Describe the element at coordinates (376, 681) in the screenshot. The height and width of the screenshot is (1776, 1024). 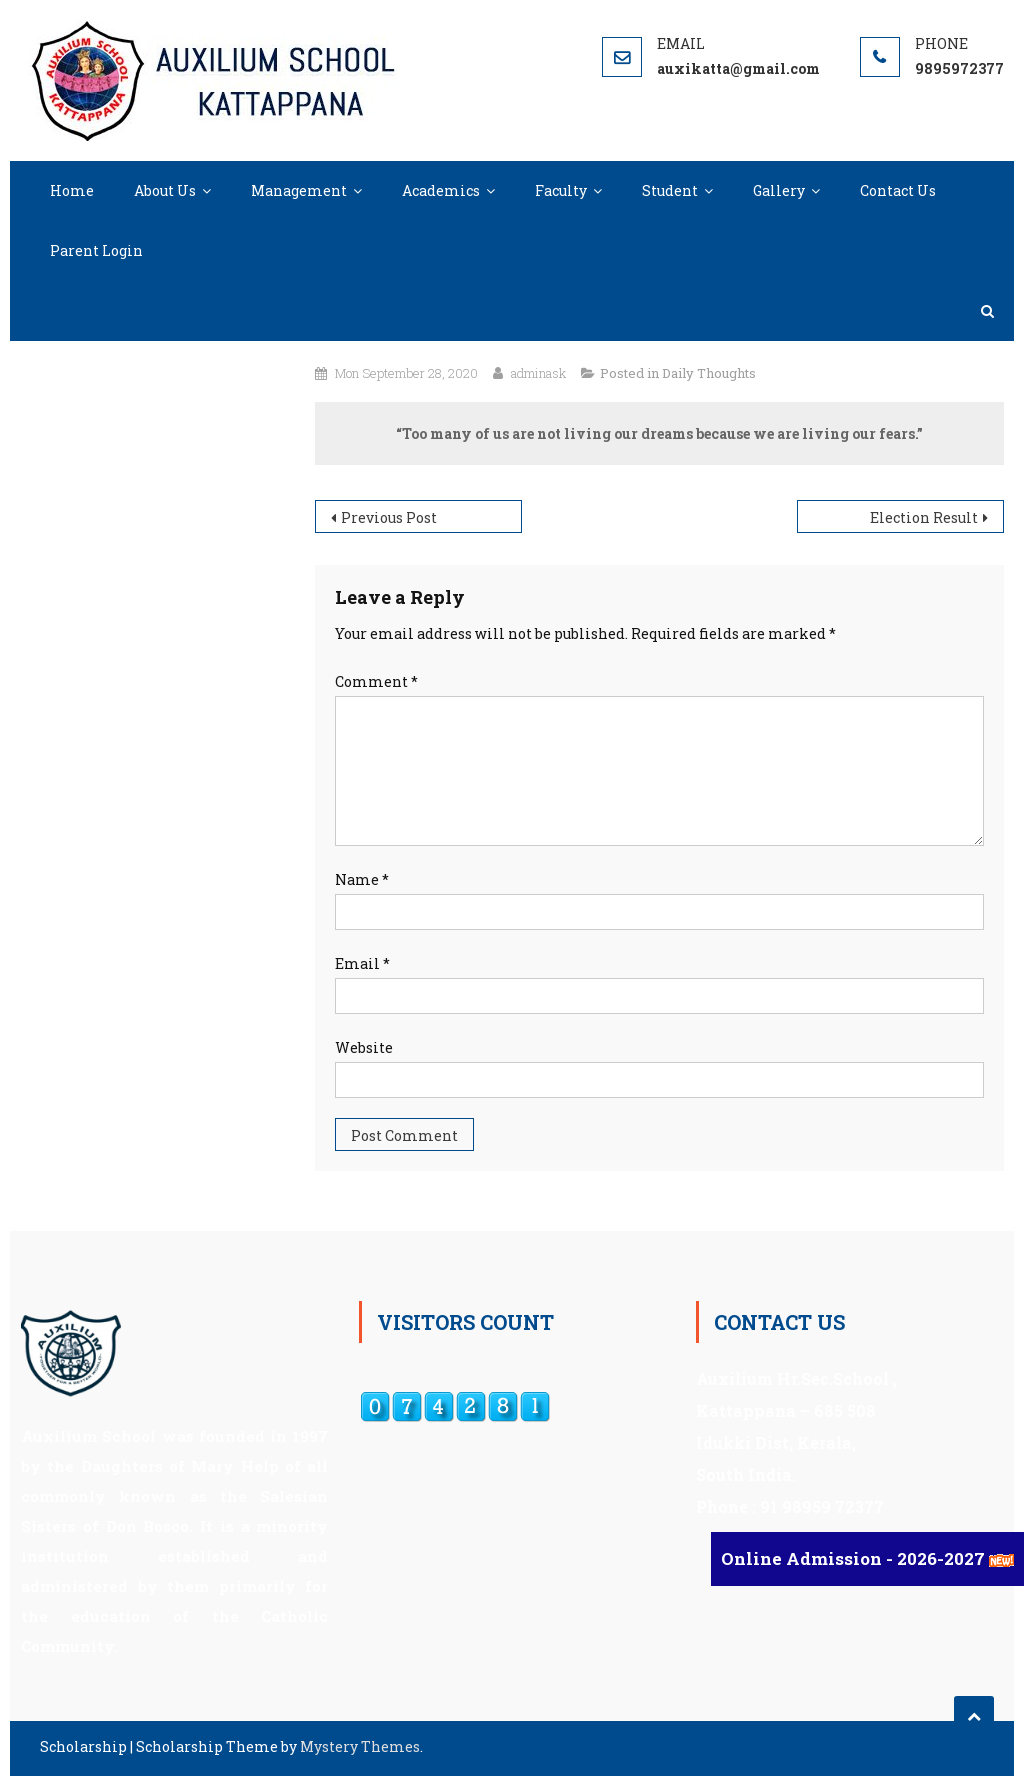
I see `Comment` at that location.